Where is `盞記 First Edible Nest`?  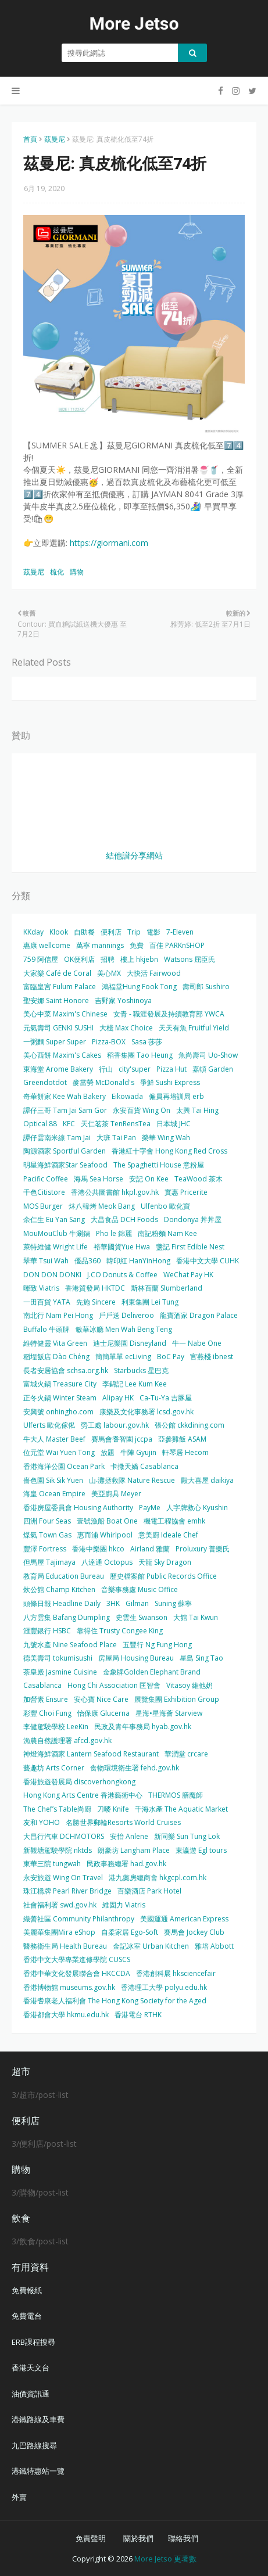 盞記 First Edible Nest is located at coordinates (190, 1247).